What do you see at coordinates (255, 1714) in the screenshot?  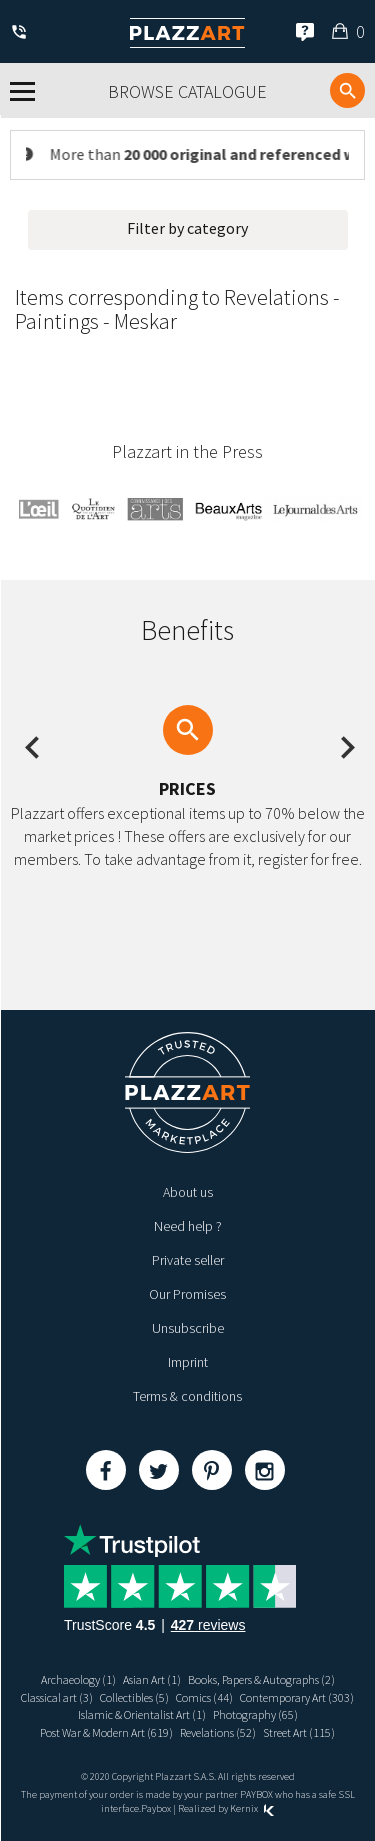 I see `Photography (65)` at bounding box center [255, 1714].